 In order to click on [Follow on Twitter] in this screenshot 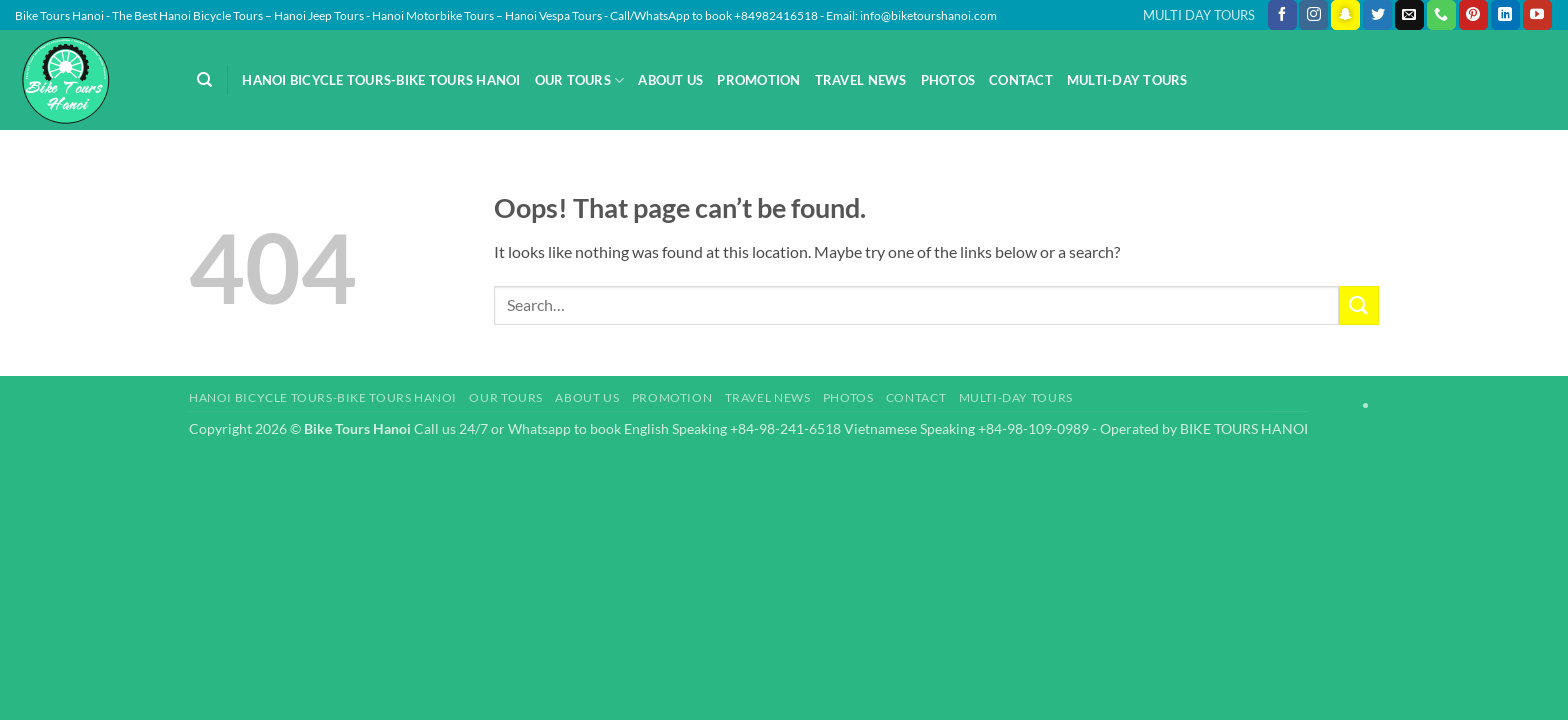, I will do `click(1377, 15)`.